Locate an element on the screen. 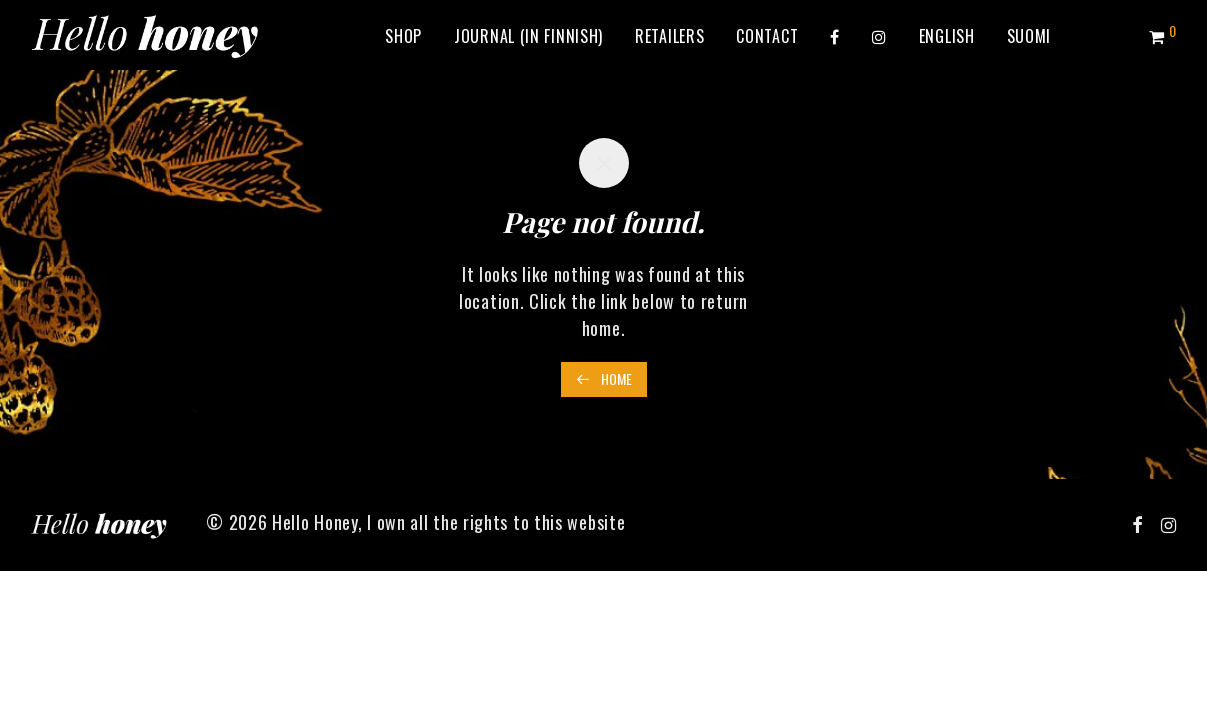 Image resolution: width=1207 pixels, height=720 pixels. Home is located at coordinates (604, 378).